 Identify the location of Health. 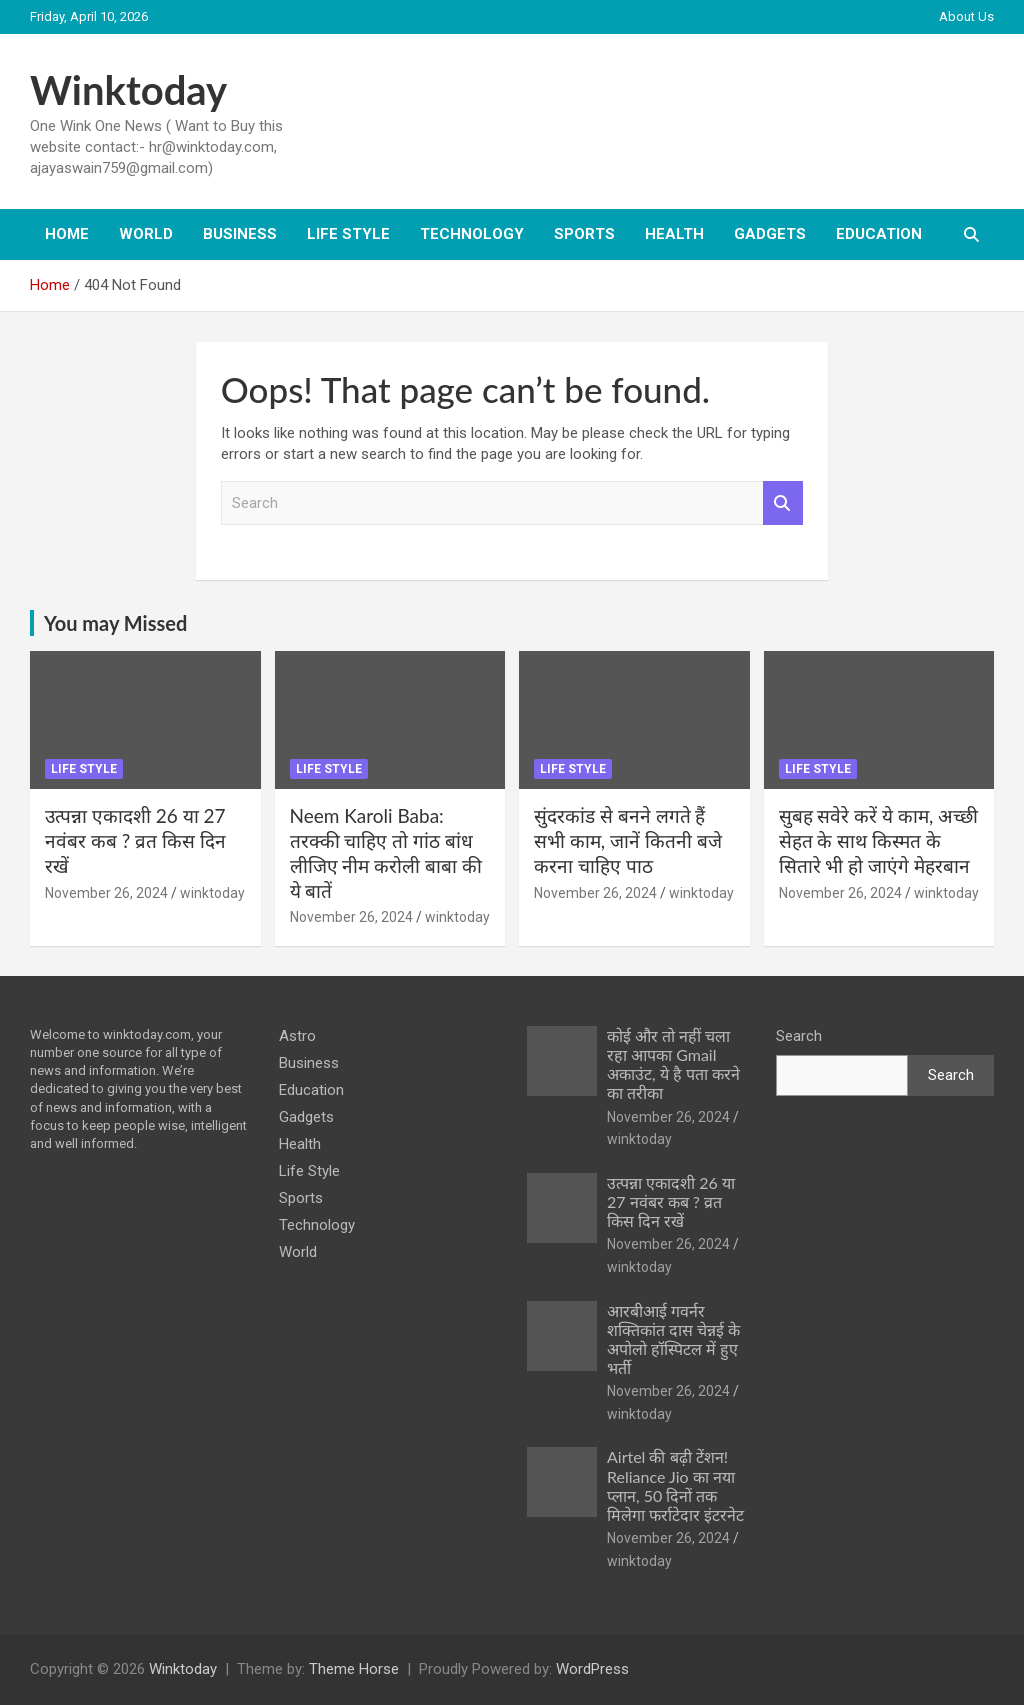
(674, 234).